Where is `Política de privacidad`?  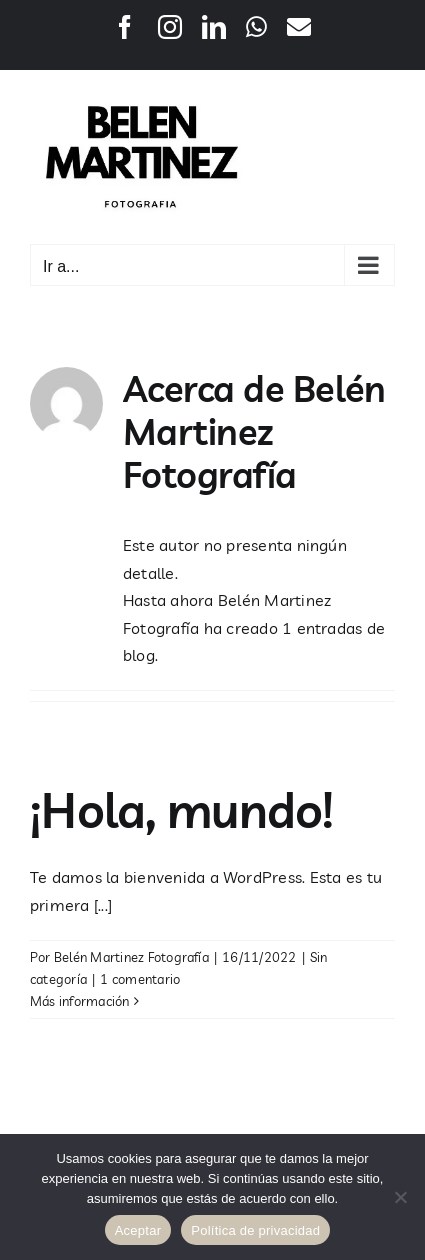 Política de privacidad is located at coordinates (255, 1230).